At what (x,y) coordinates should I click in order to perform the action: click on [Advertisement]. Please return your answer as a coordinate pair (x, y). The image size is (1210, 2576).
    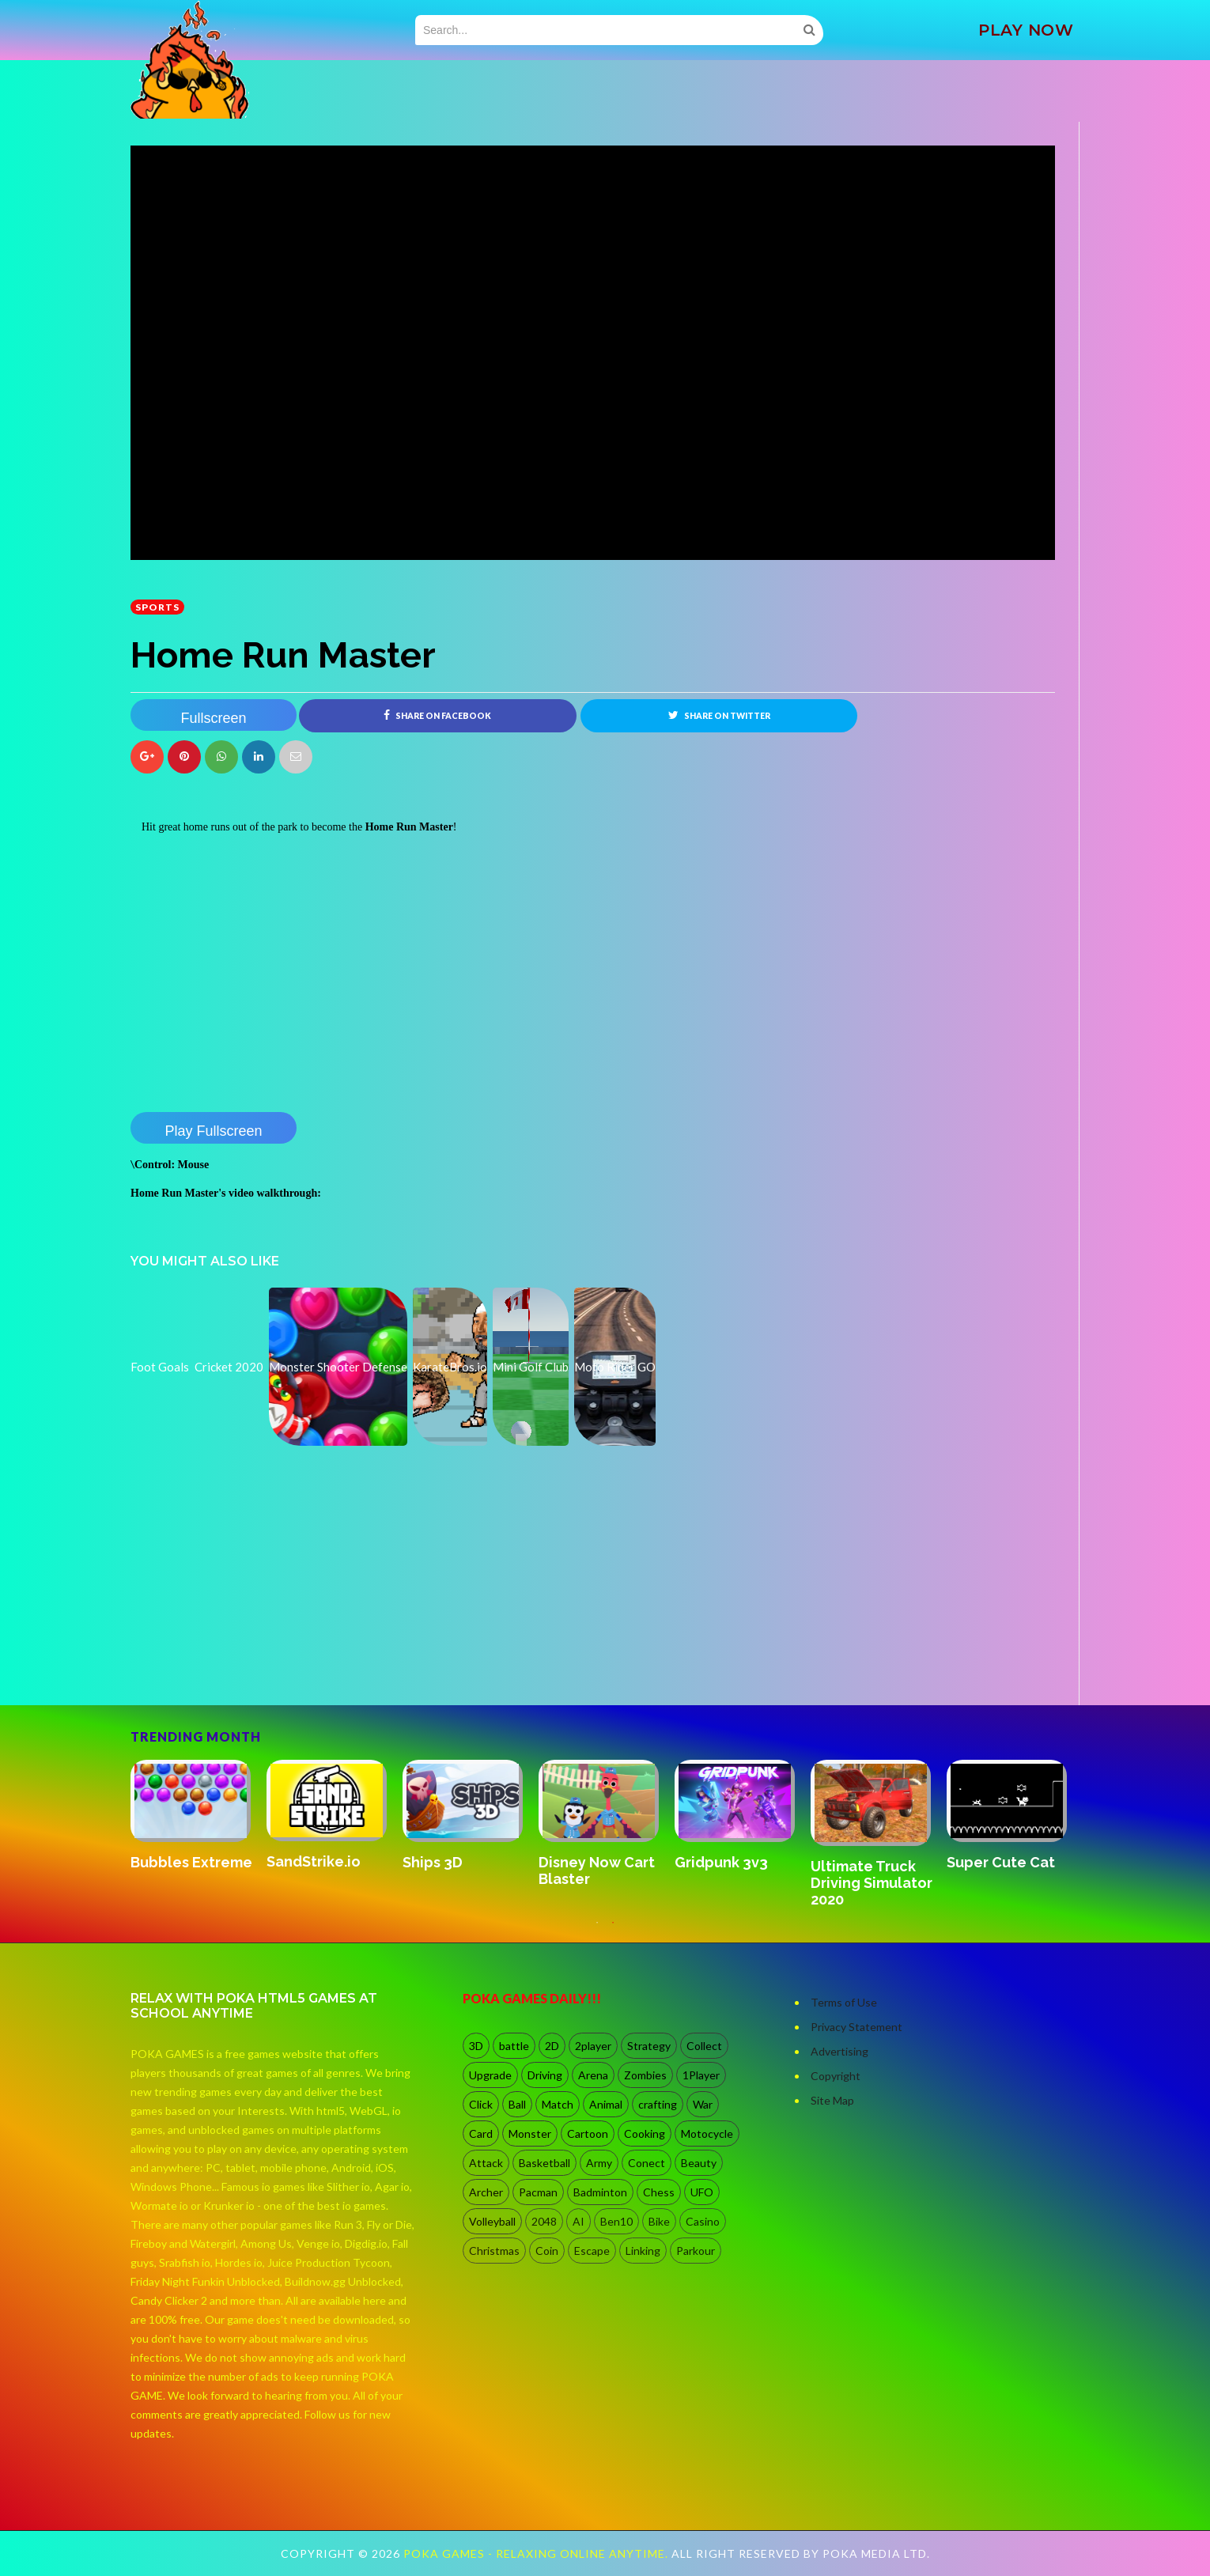
    Looking at the image, I should click on (249, 1660).